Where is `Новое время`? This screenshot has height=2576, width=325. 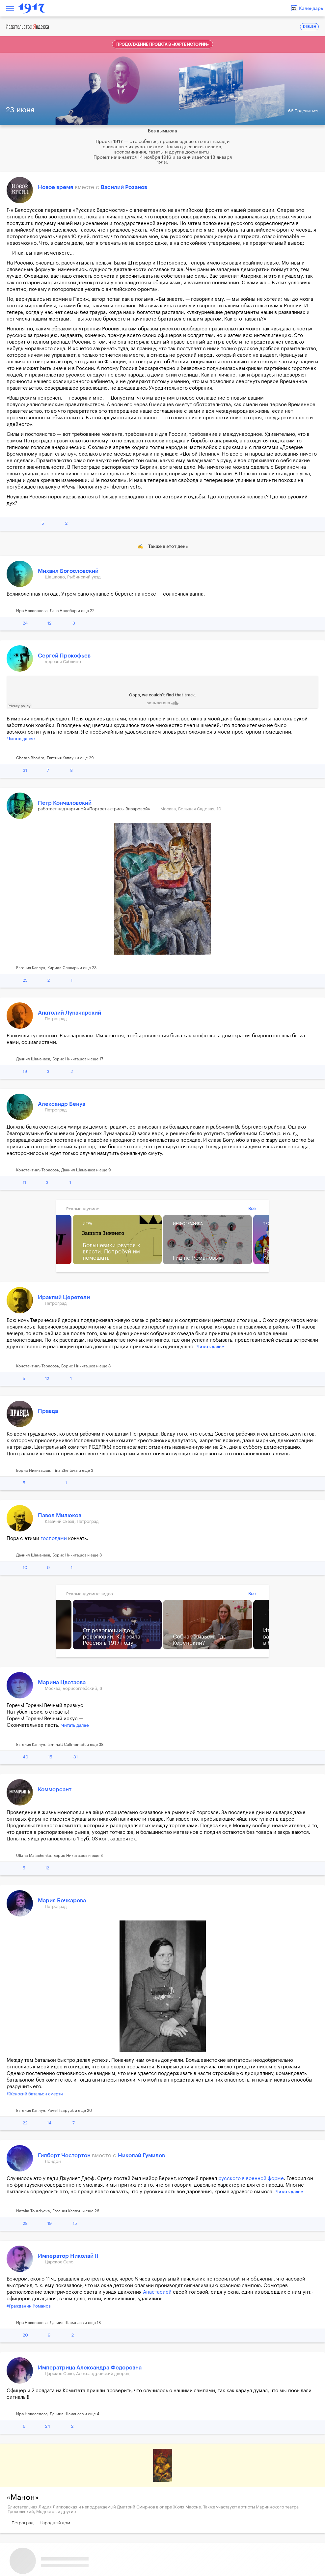
Новое время is located at coordinates (55, 187).